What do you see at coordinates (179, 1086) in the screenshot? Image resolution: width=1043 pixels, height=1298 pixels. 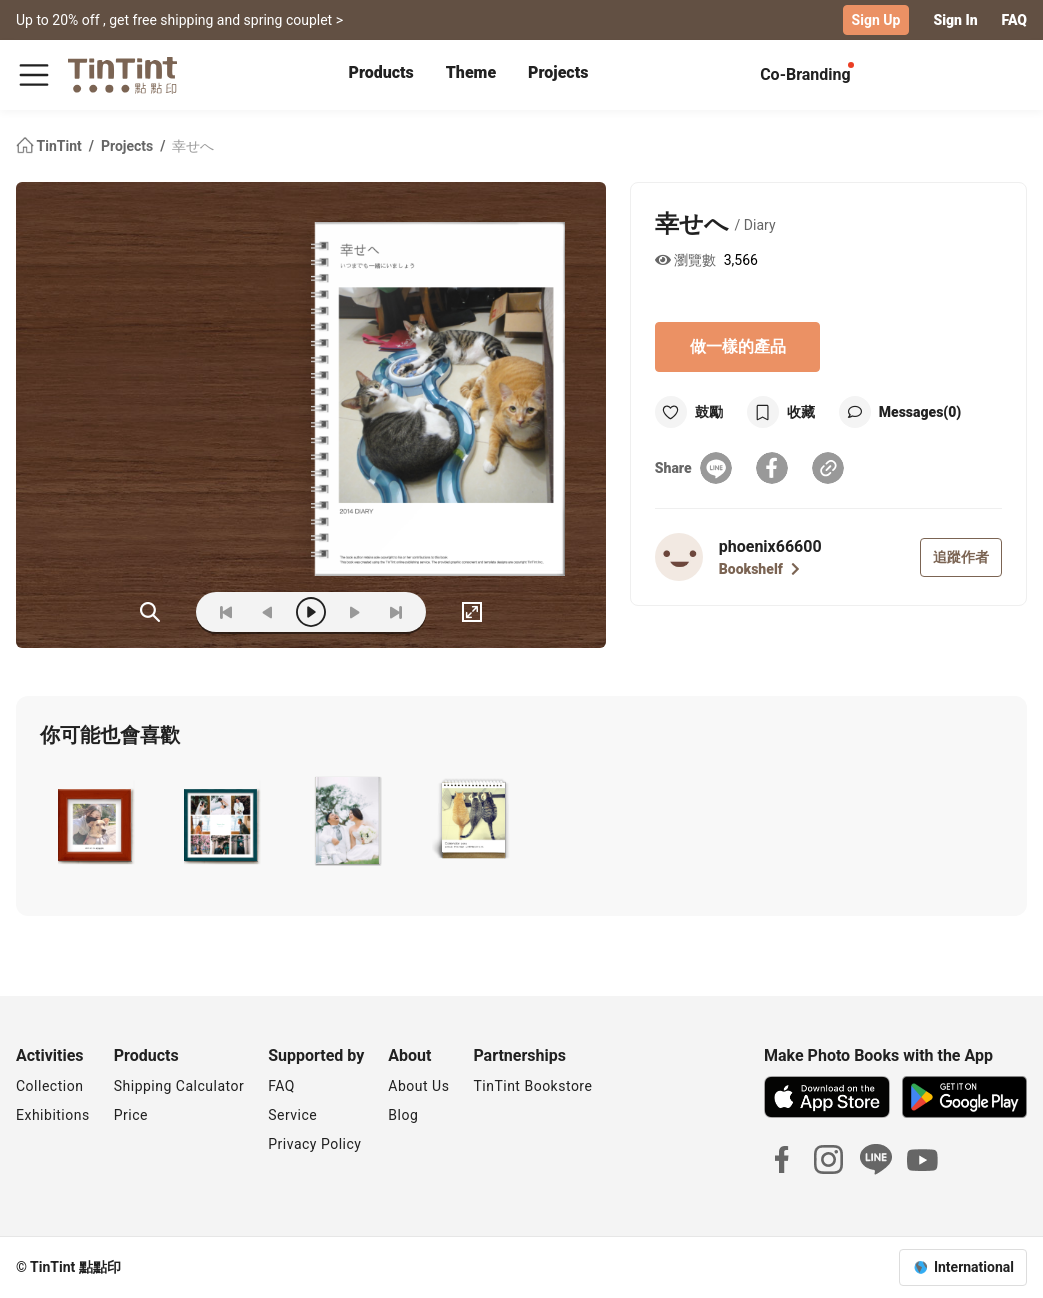 I see `Shipping Calculator` at bounding box center [179, 1086].